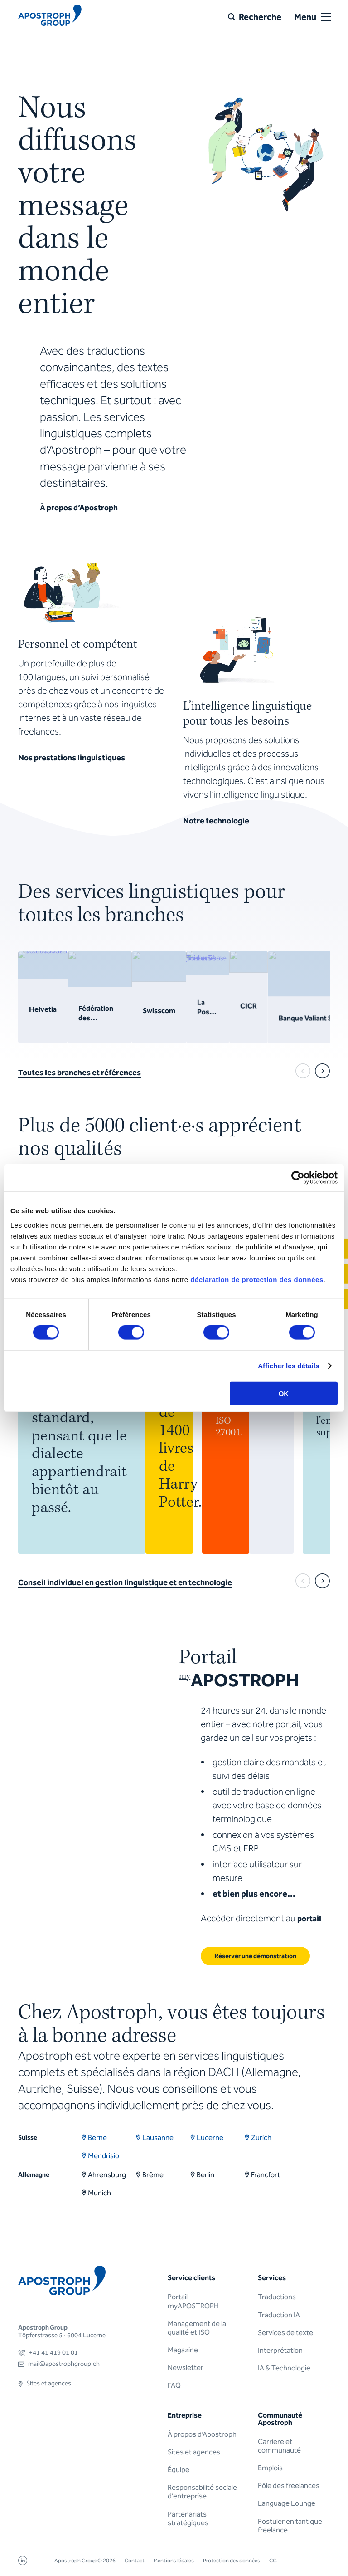 This screenshot has width=348, height=2576. I want to click on portail, so click(309, 1919).